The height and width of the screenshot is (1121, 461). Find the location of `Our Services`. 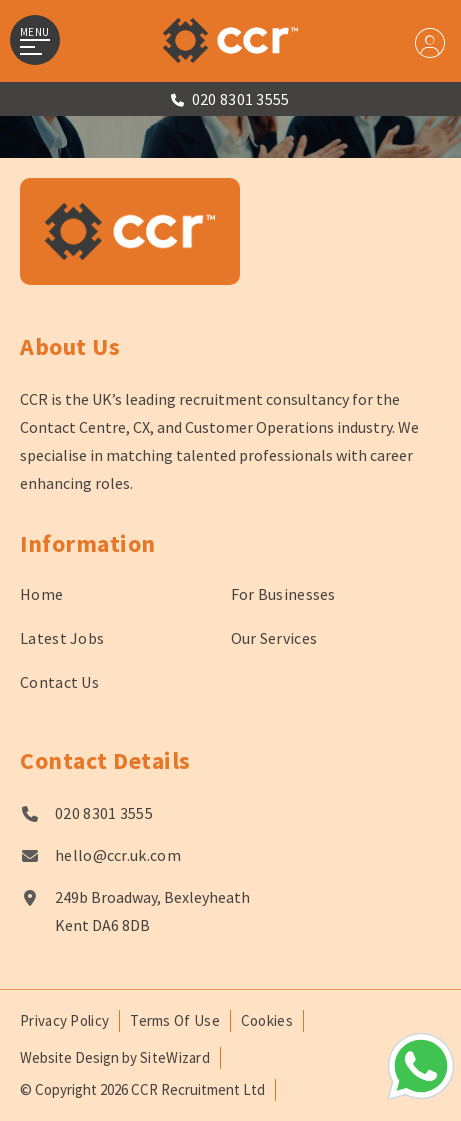

Our Services is located at coordinates (274, 638).